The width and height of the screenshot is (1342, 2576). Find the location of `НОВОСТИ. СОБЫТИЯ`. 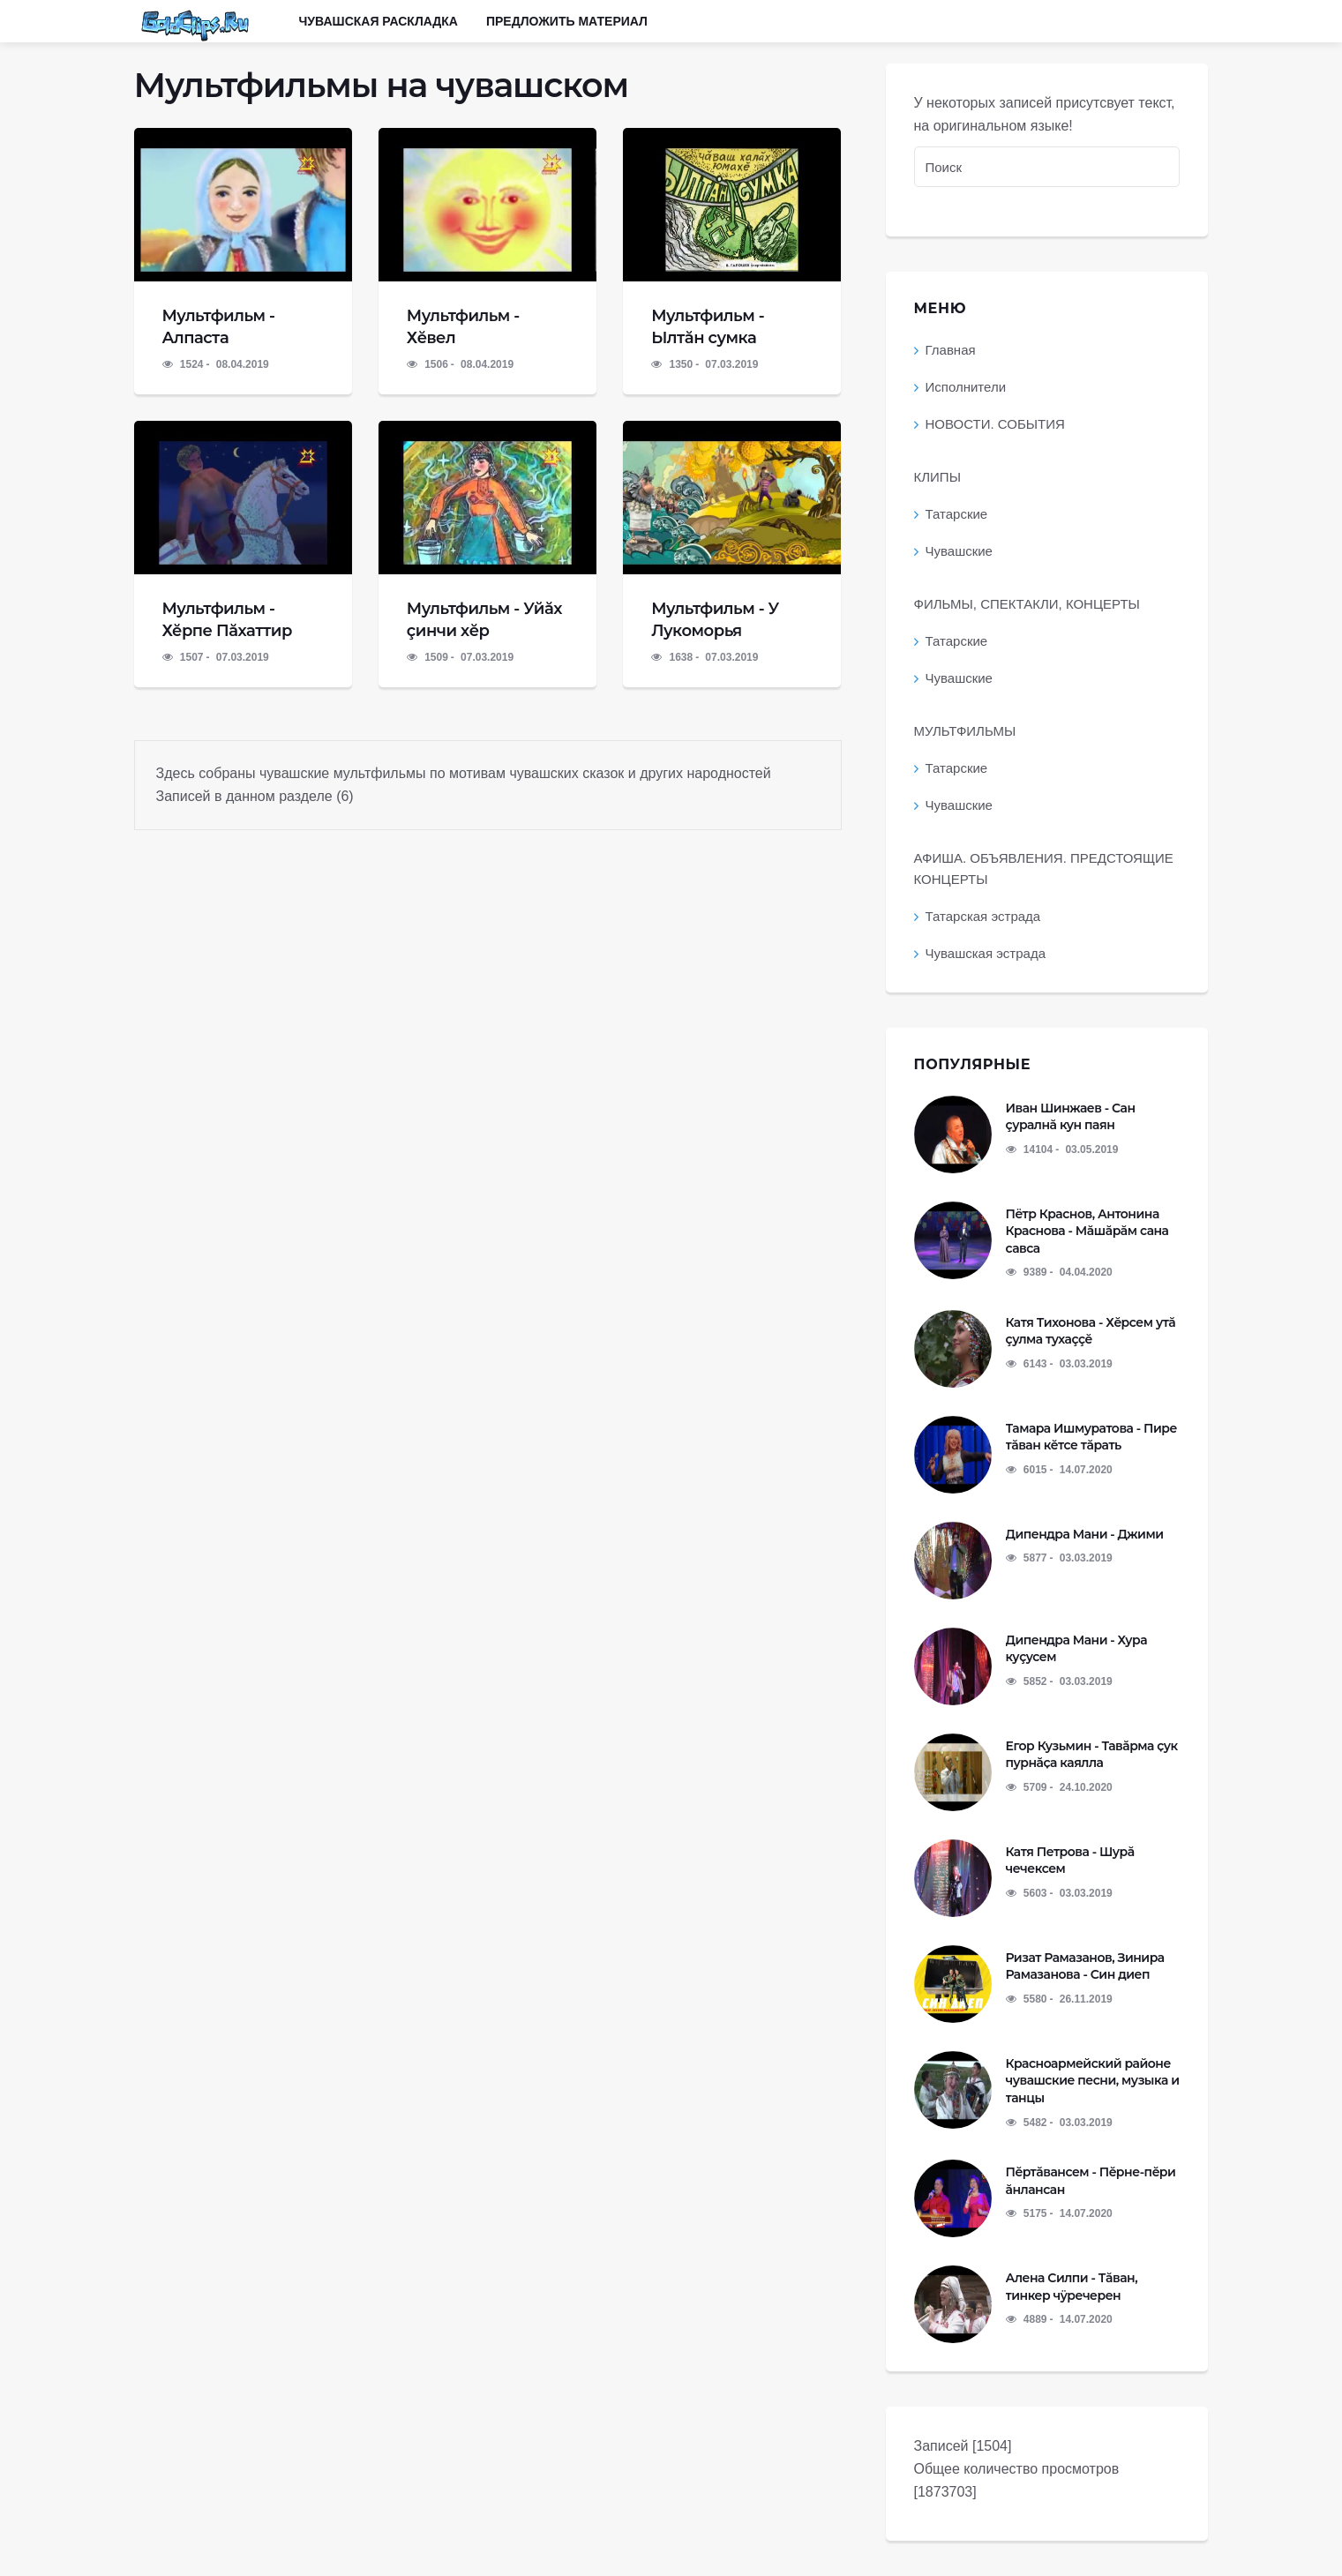

НОВОСТИ. СОБЫТИЯ is located at coordinates (995, 423).